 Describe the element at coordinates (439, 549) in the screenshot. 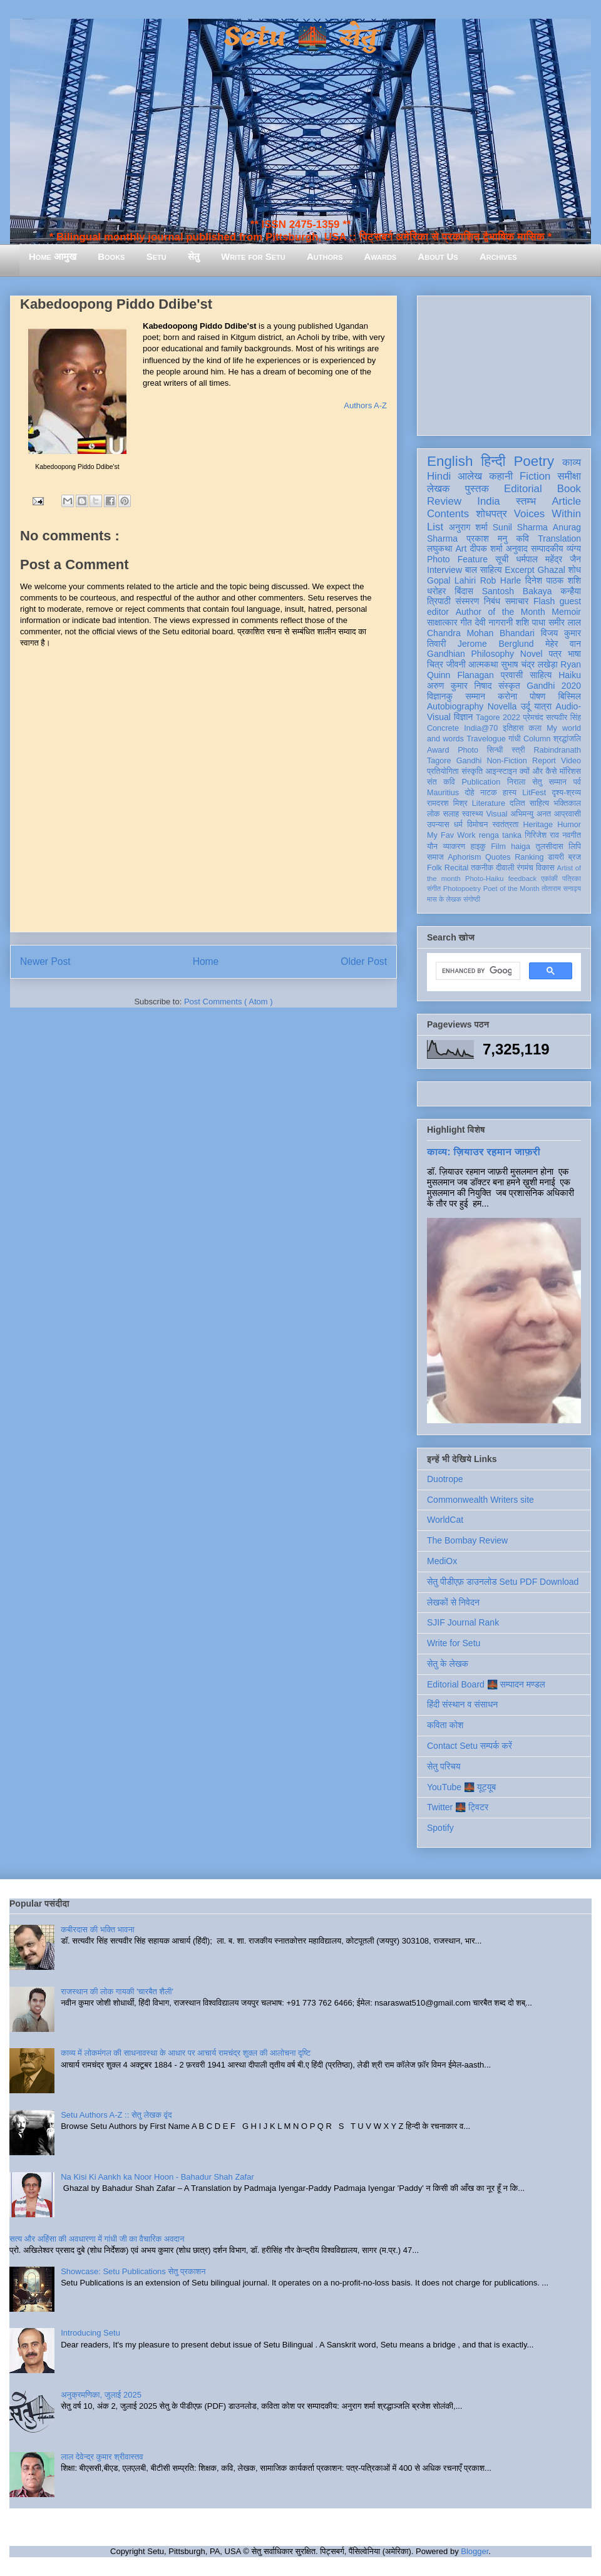

I see `लघुकथा` at that location.